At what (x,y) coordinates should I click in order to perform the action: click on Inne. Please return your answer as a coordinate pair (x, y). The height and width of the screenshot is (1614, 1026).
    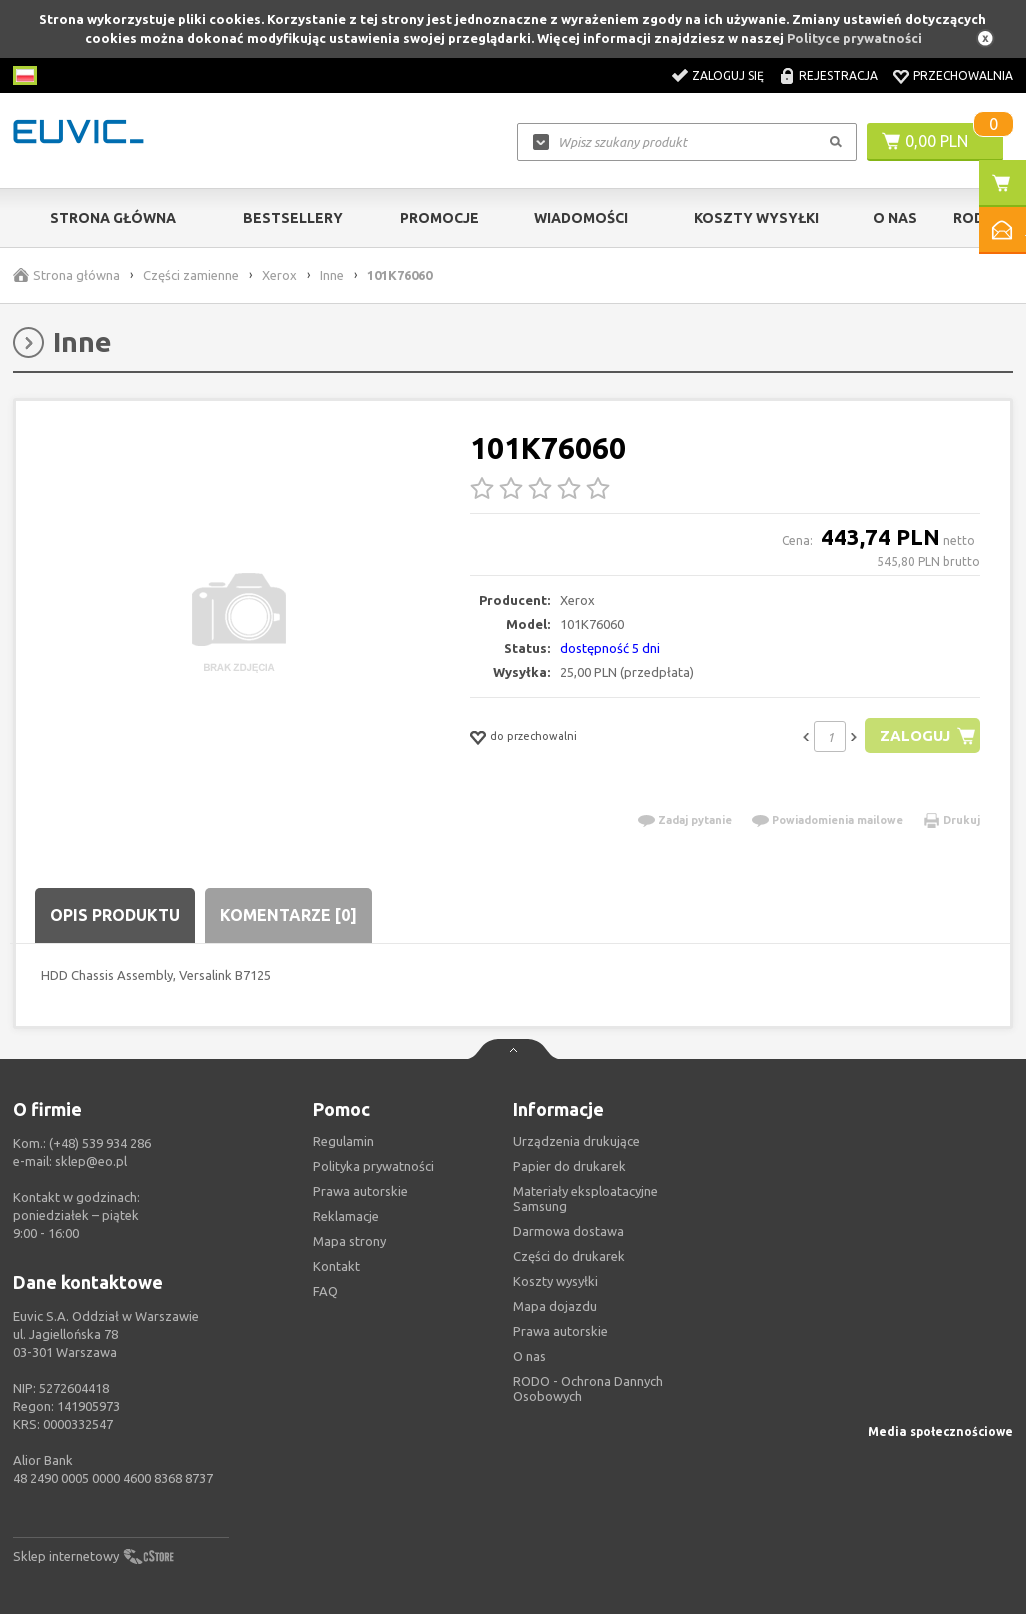
    Looking at the image, I should click on (332, 275).